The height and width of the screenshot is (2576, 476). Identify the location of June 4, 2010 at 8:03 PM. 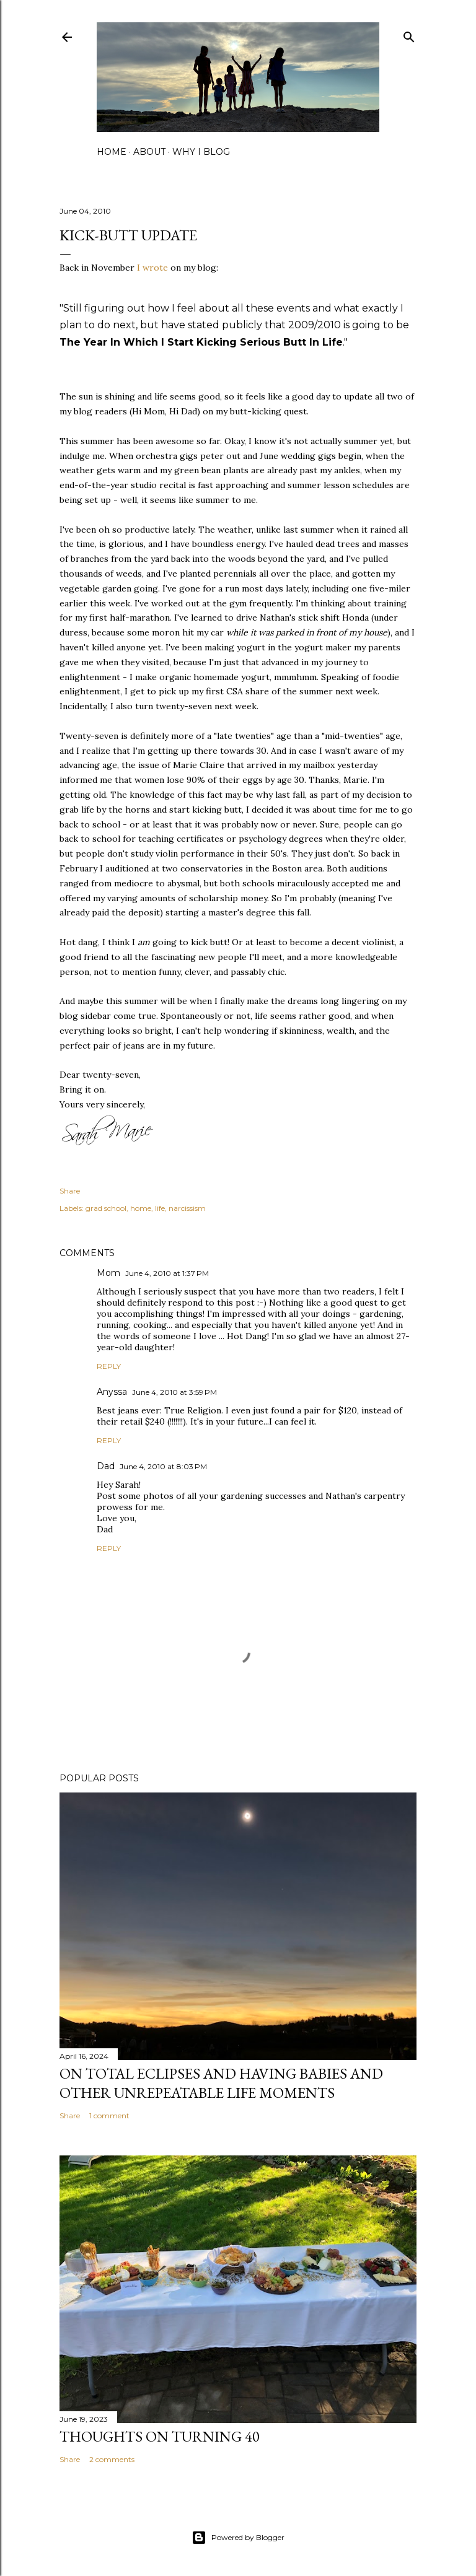
(163, 1466).